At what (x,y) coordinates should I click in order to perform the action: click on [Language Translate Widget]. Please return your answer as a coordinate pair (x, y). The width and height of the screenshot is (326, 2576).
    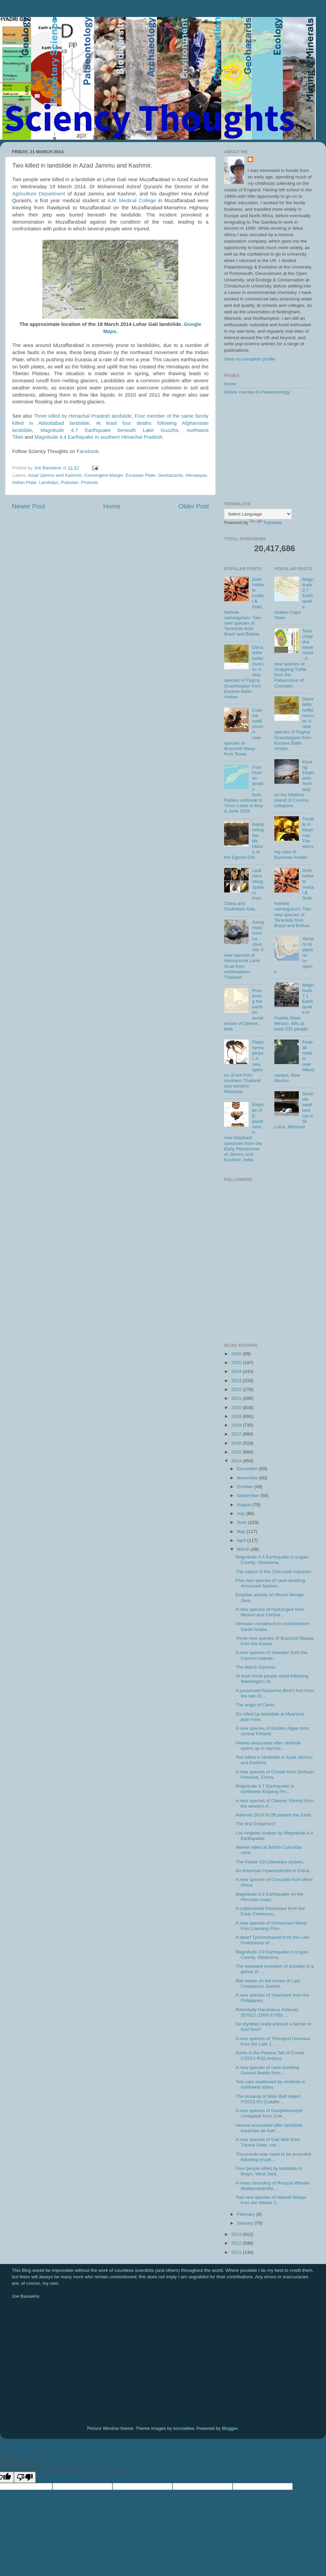
    Looking at the image, I should click on (258, 514).